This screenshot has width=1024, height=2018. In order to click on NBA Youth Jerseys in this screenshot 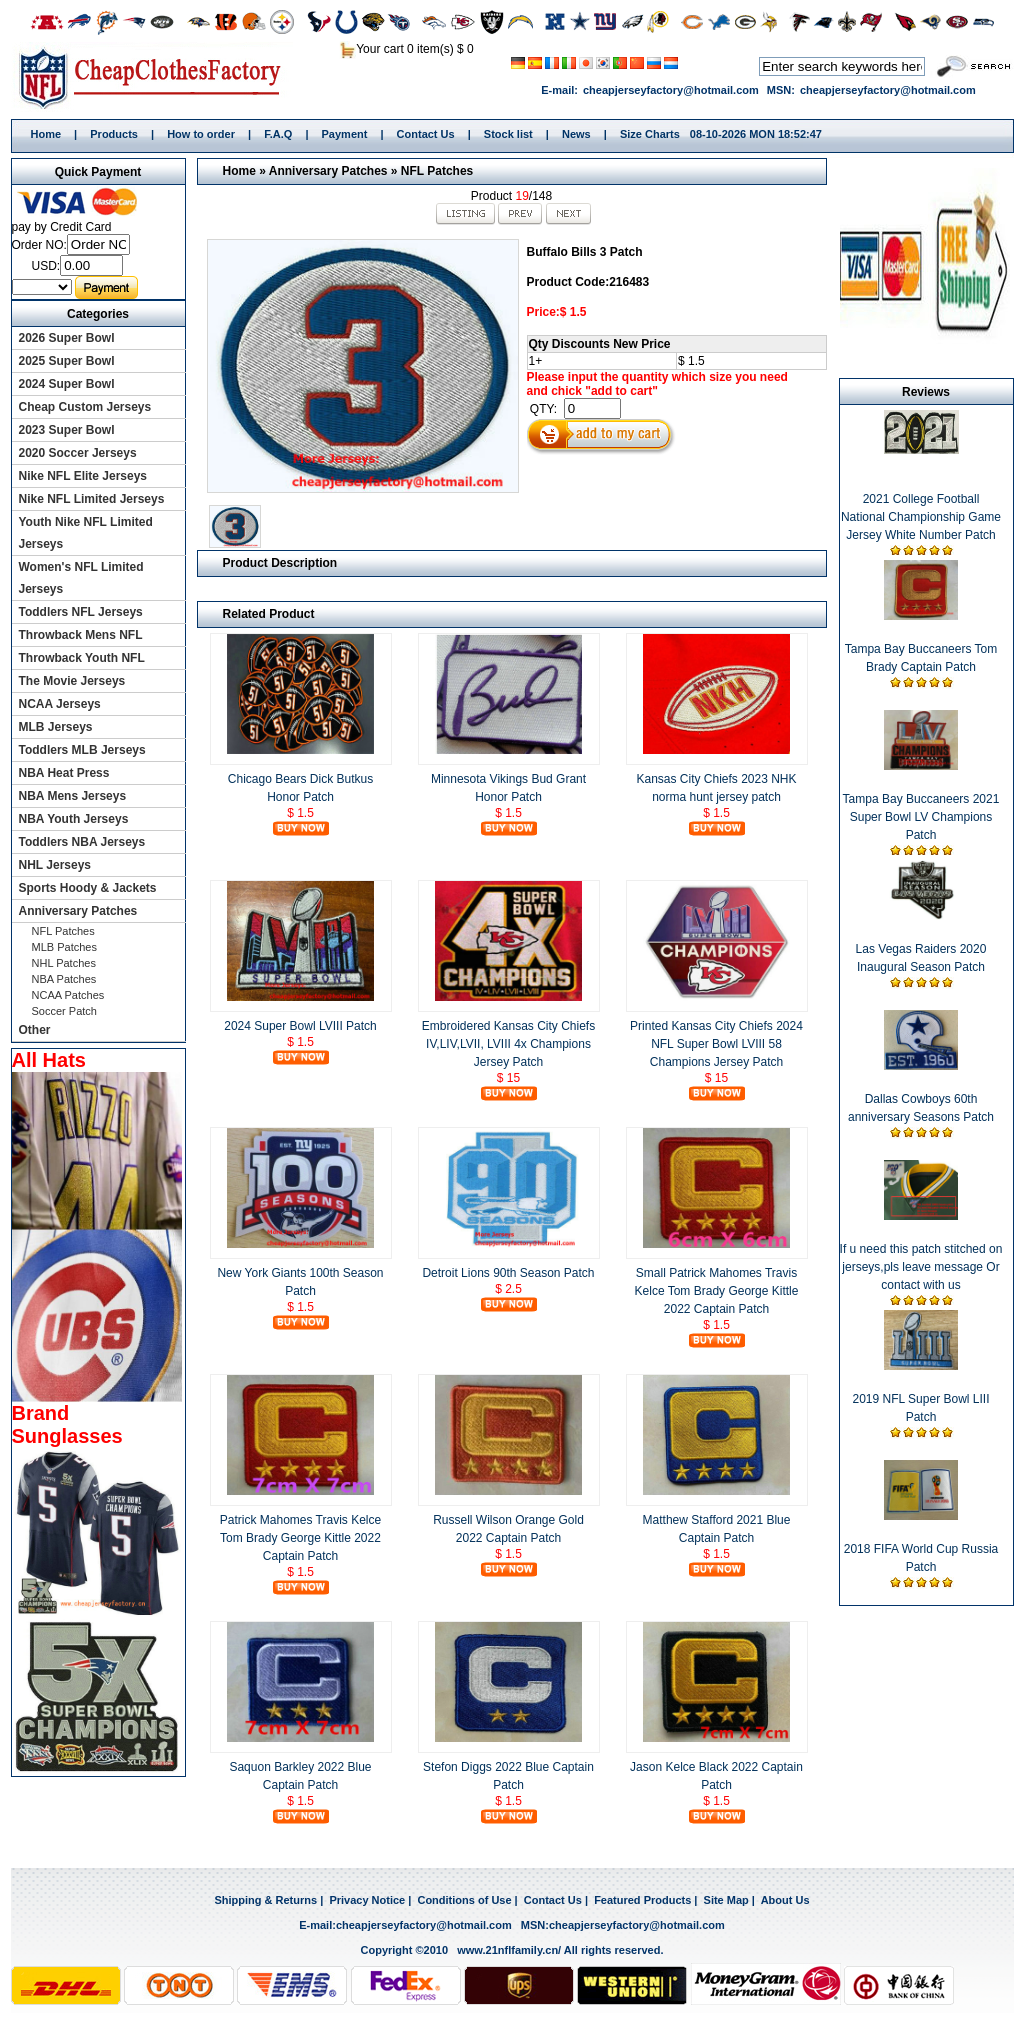, I will do `click(74, 819)`.